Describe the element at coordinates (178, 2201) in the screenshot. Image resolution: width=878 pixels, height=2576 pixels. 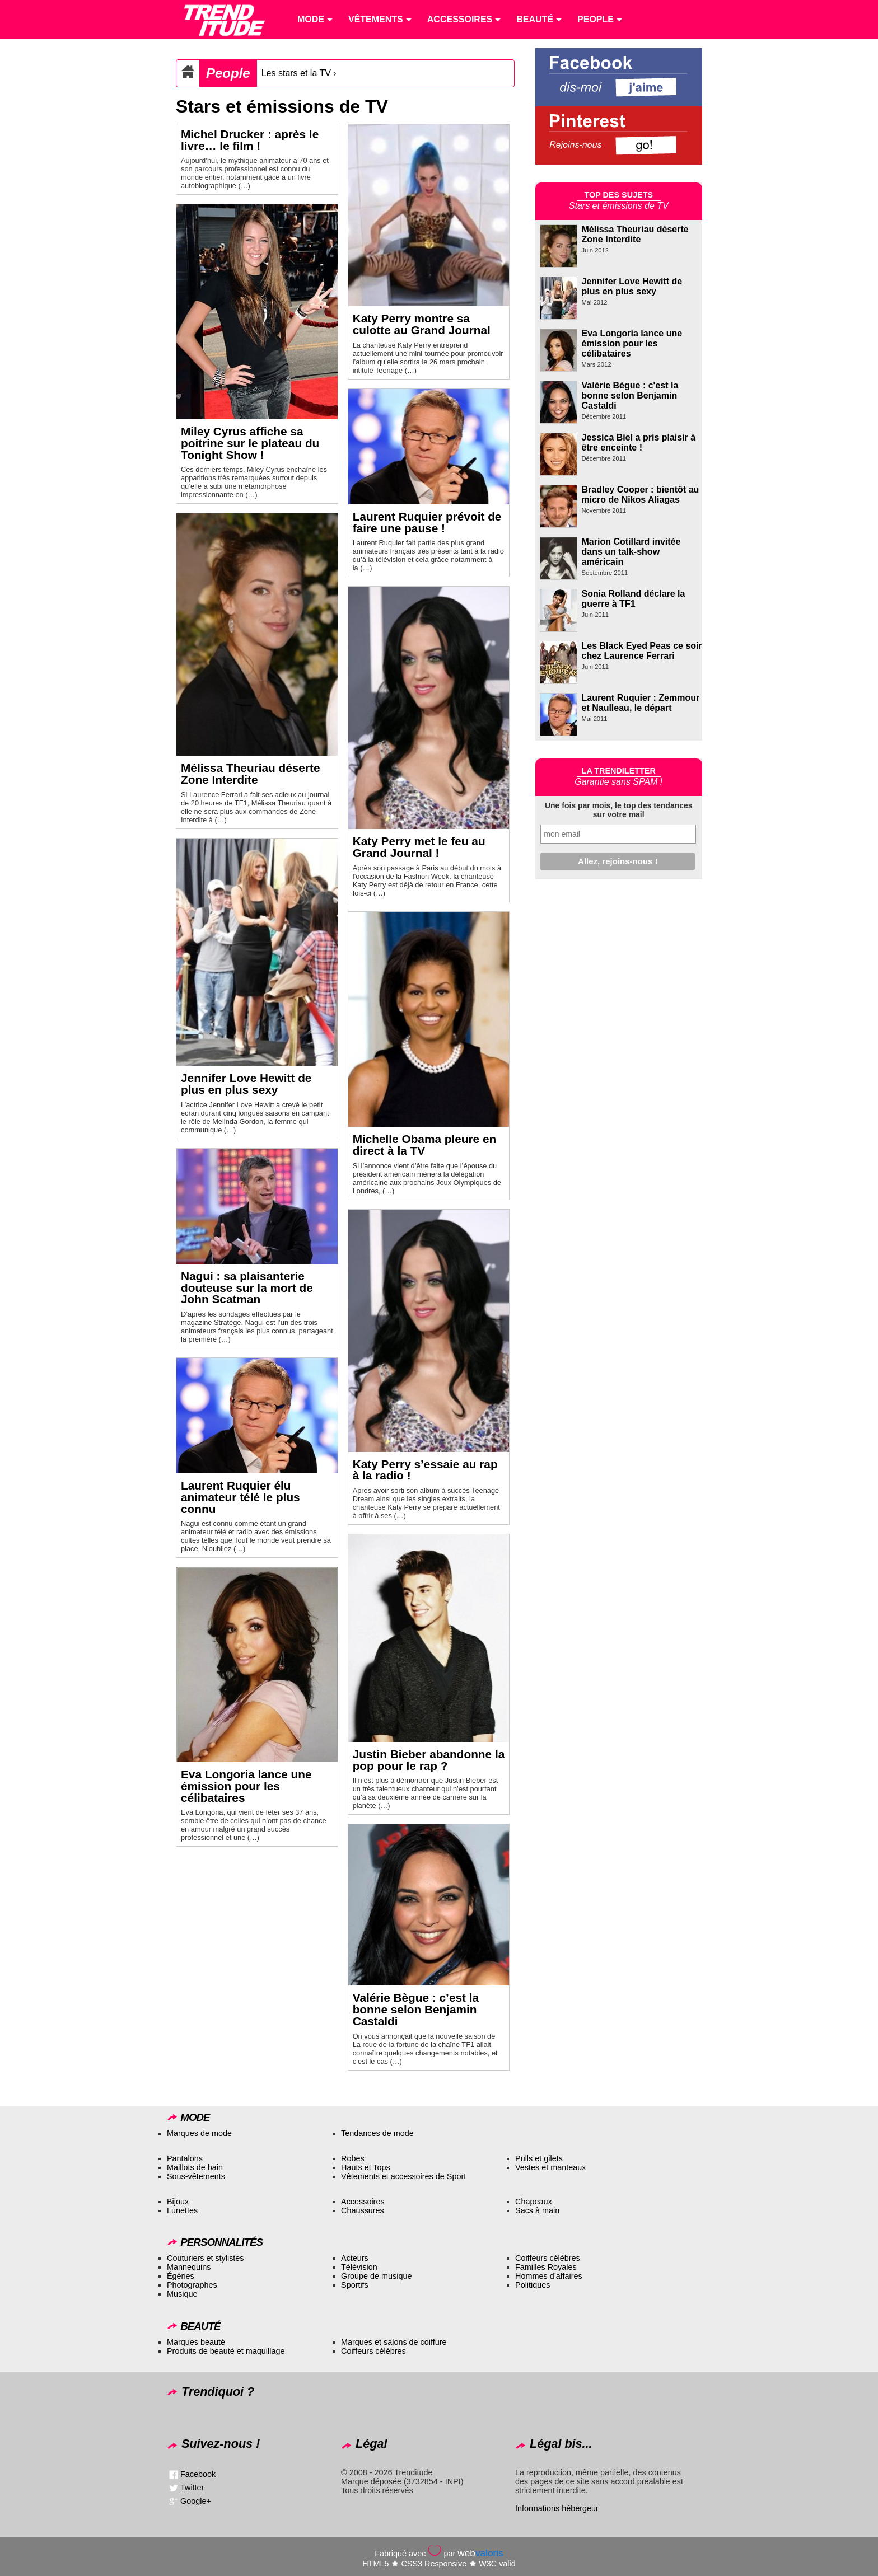
I see `Bijoux` at that location.